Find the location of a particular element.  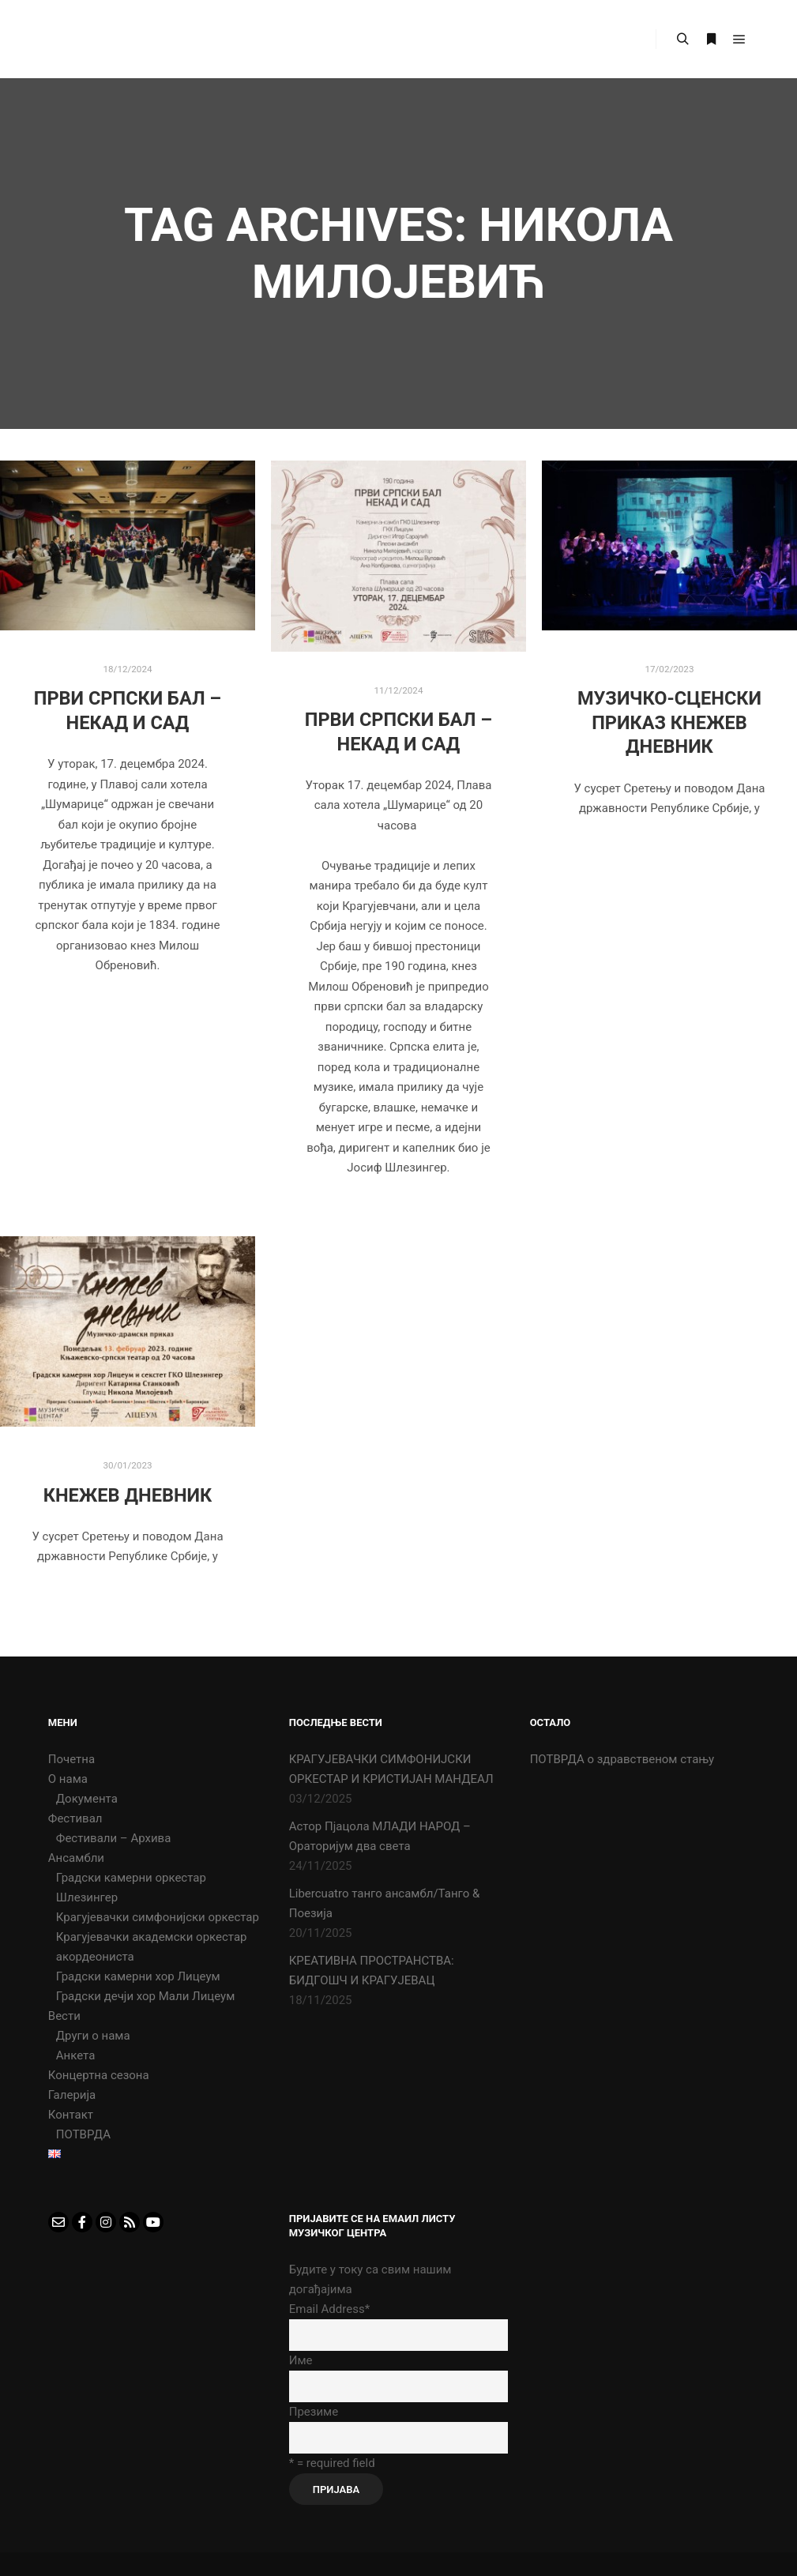

Градски дечји хор Мали Лицеум is located at coordinates (145, 1996).